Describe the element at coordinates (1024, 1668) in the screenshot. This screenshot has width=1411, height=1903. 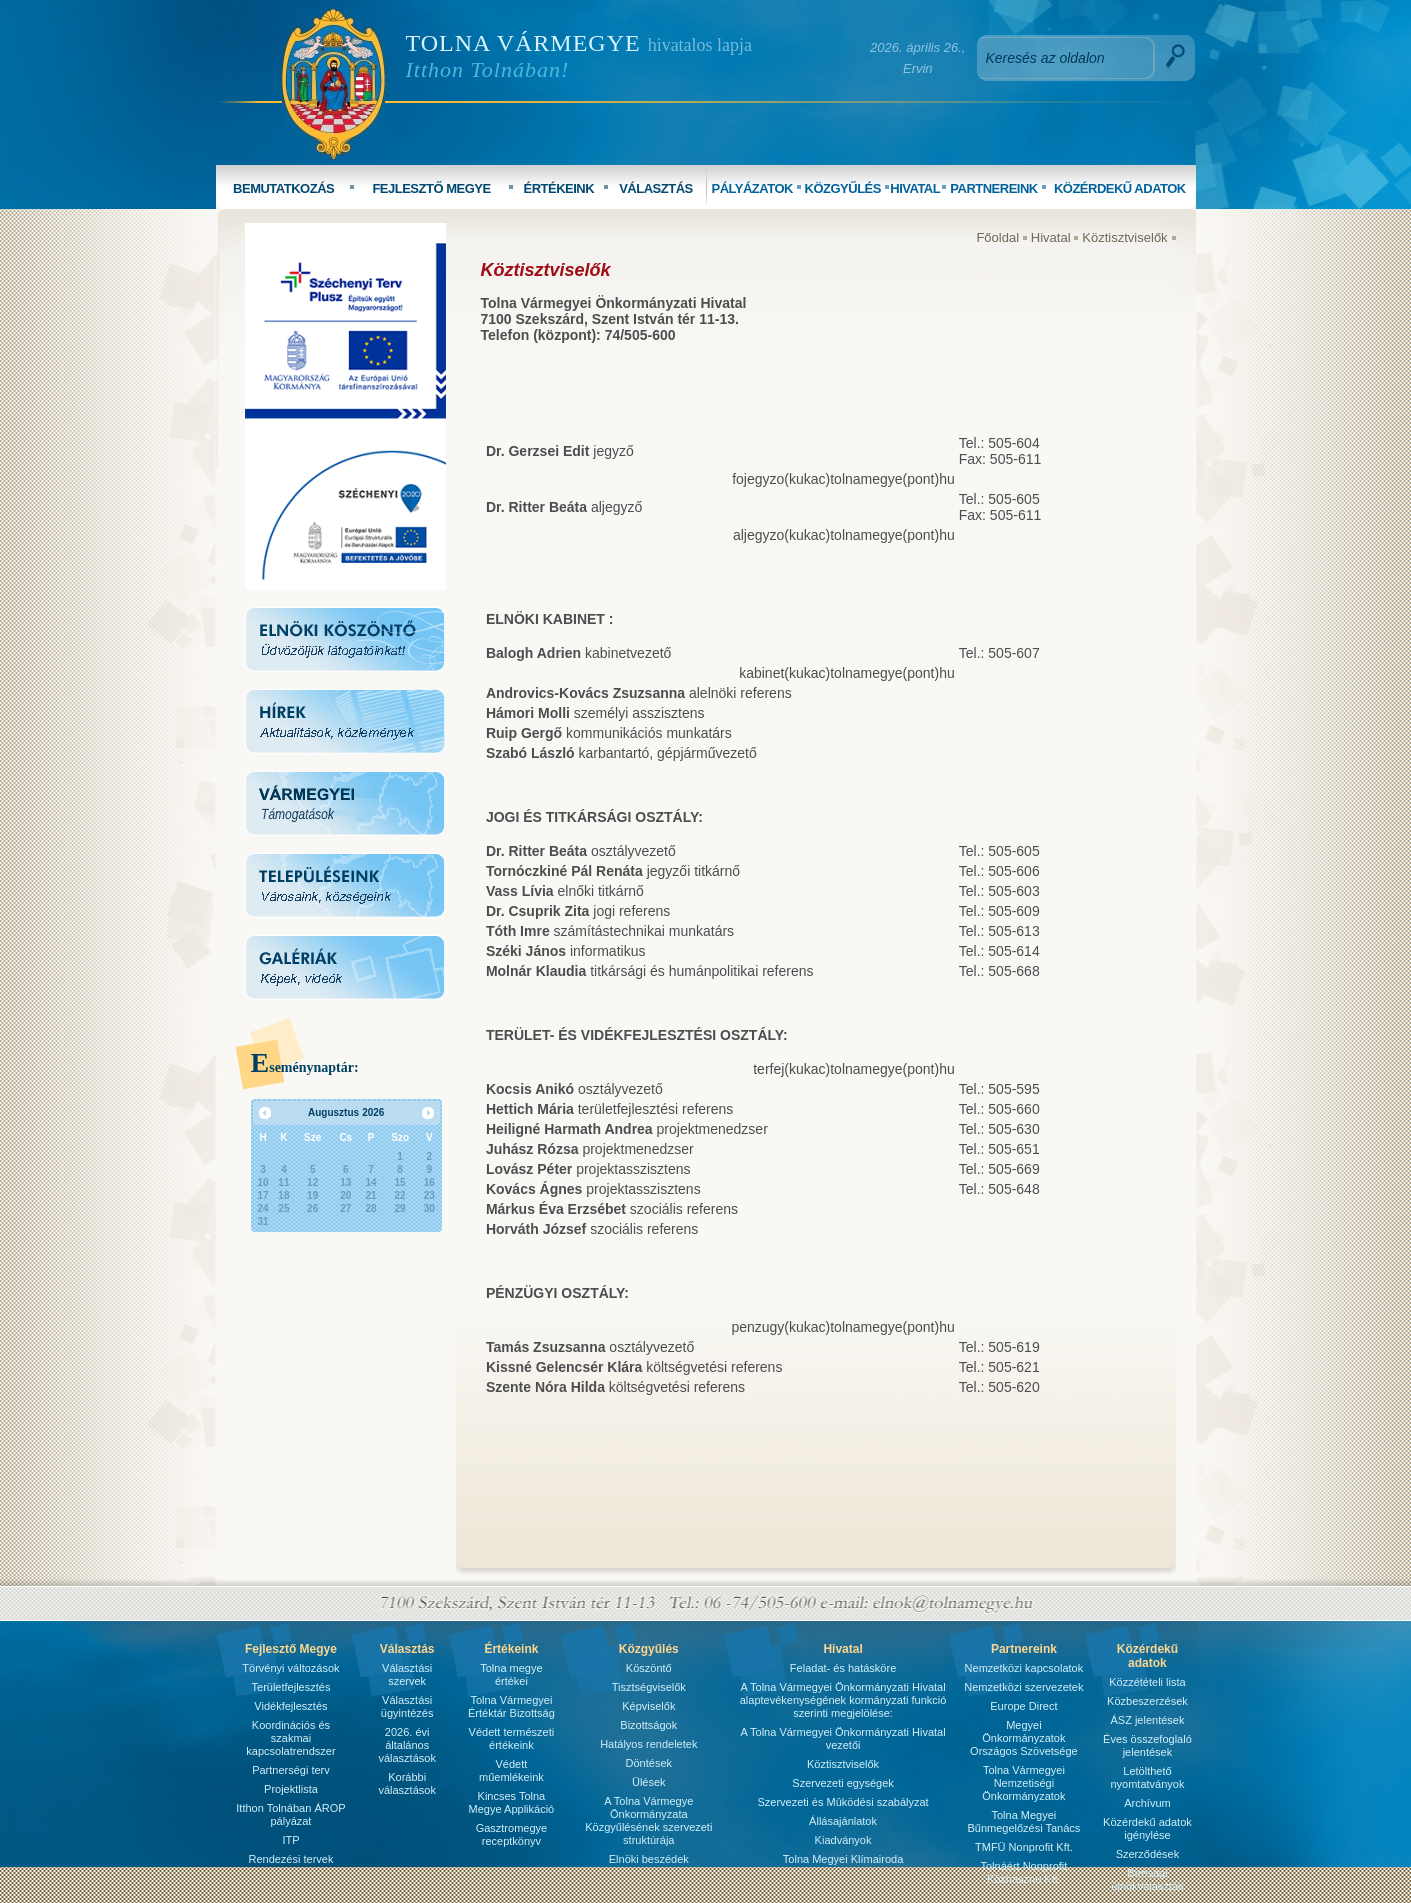
I see `Nemzetközi kapcsolatok` at that location.